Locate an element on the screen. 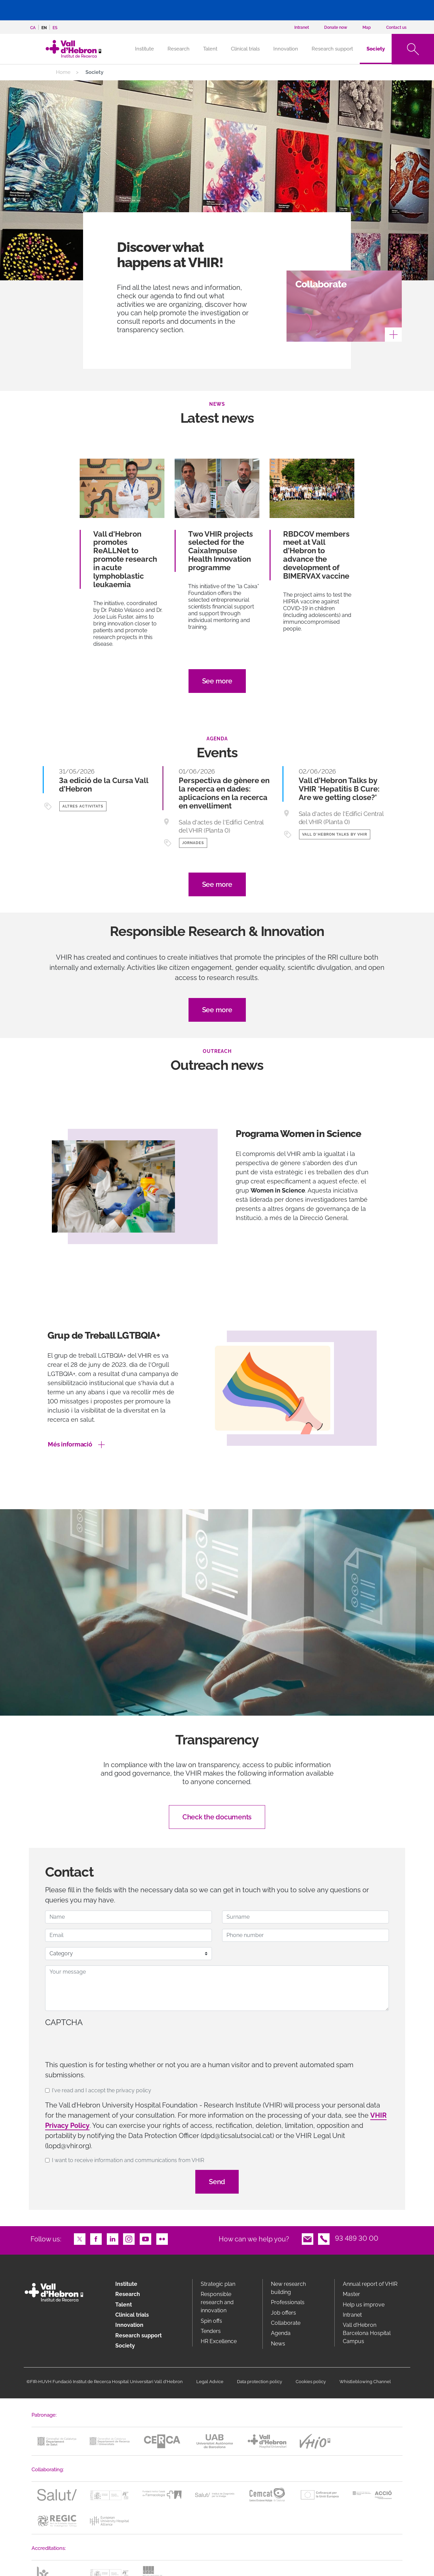 This screenshot has width=434, height=2576. Més informació is located at coordinates (70, 1444).